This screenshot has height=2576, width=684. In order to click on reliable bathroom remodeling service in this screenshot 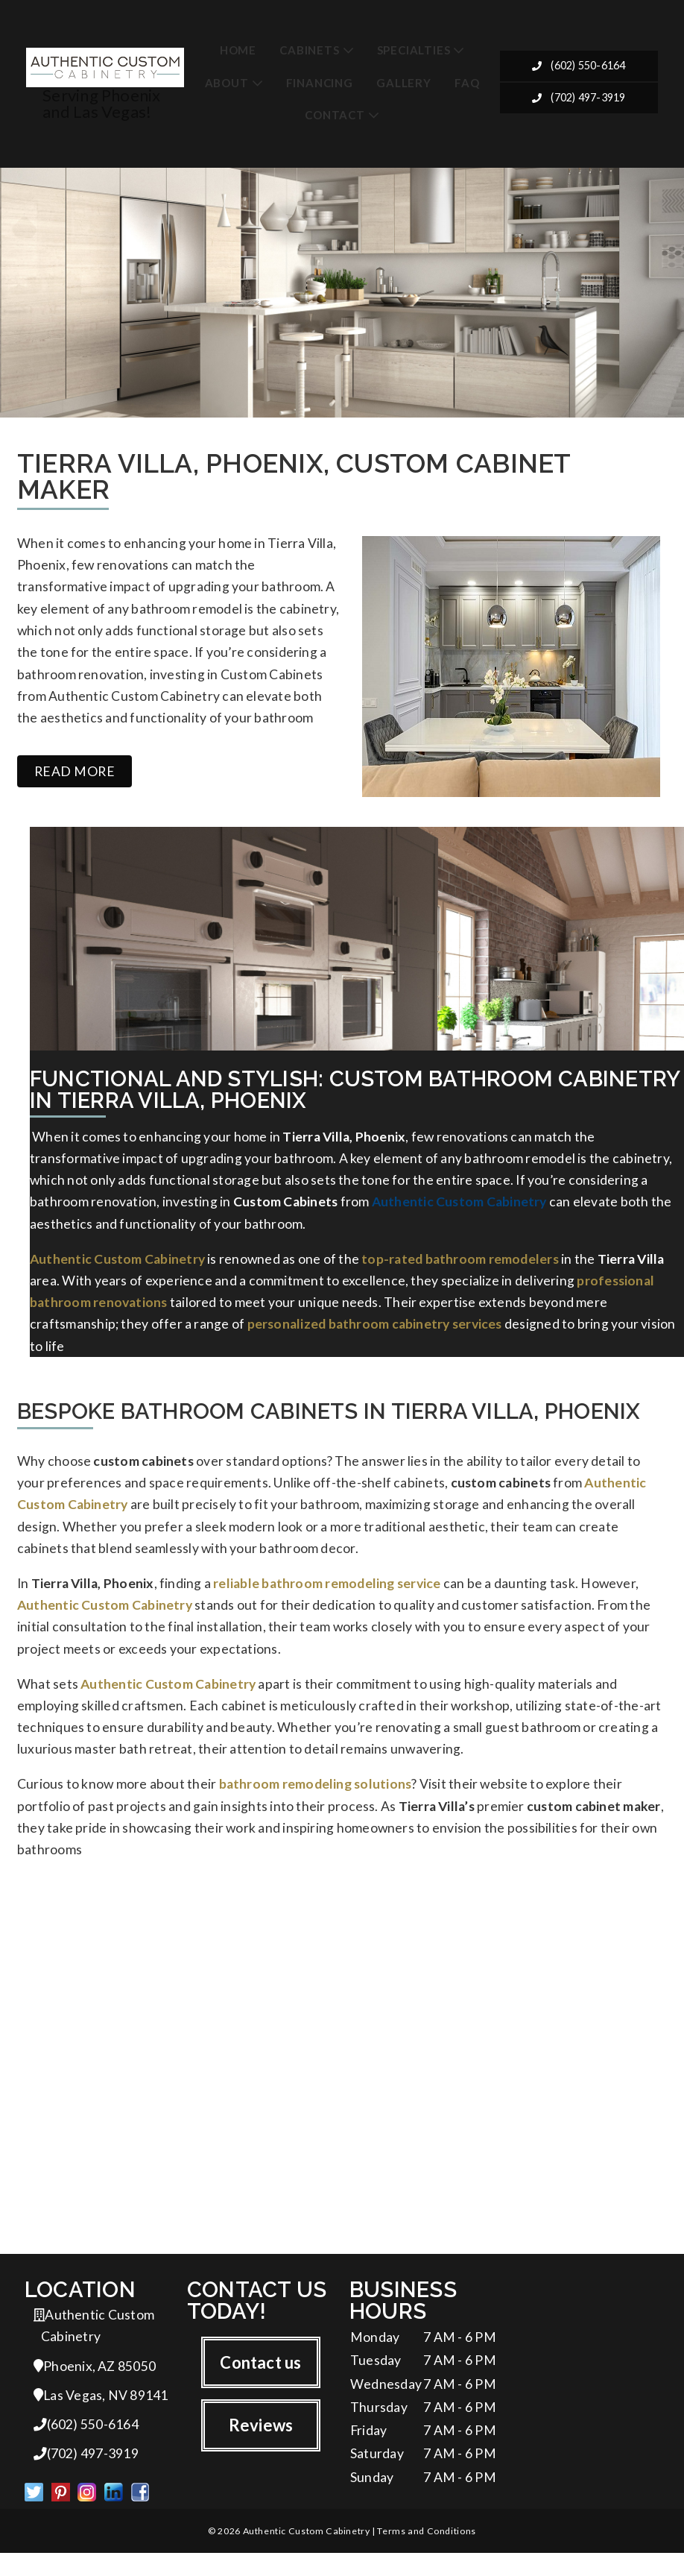, I will do `click(326, 1596)`.